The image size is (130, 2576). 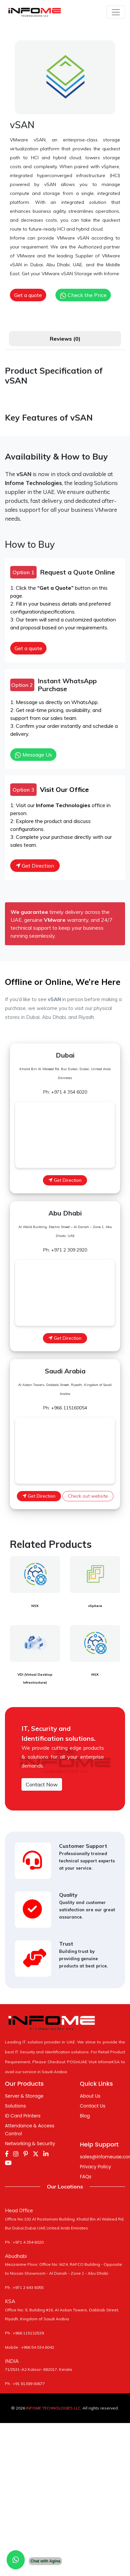 I want to click on About Us, so click(x=90, y=2096).